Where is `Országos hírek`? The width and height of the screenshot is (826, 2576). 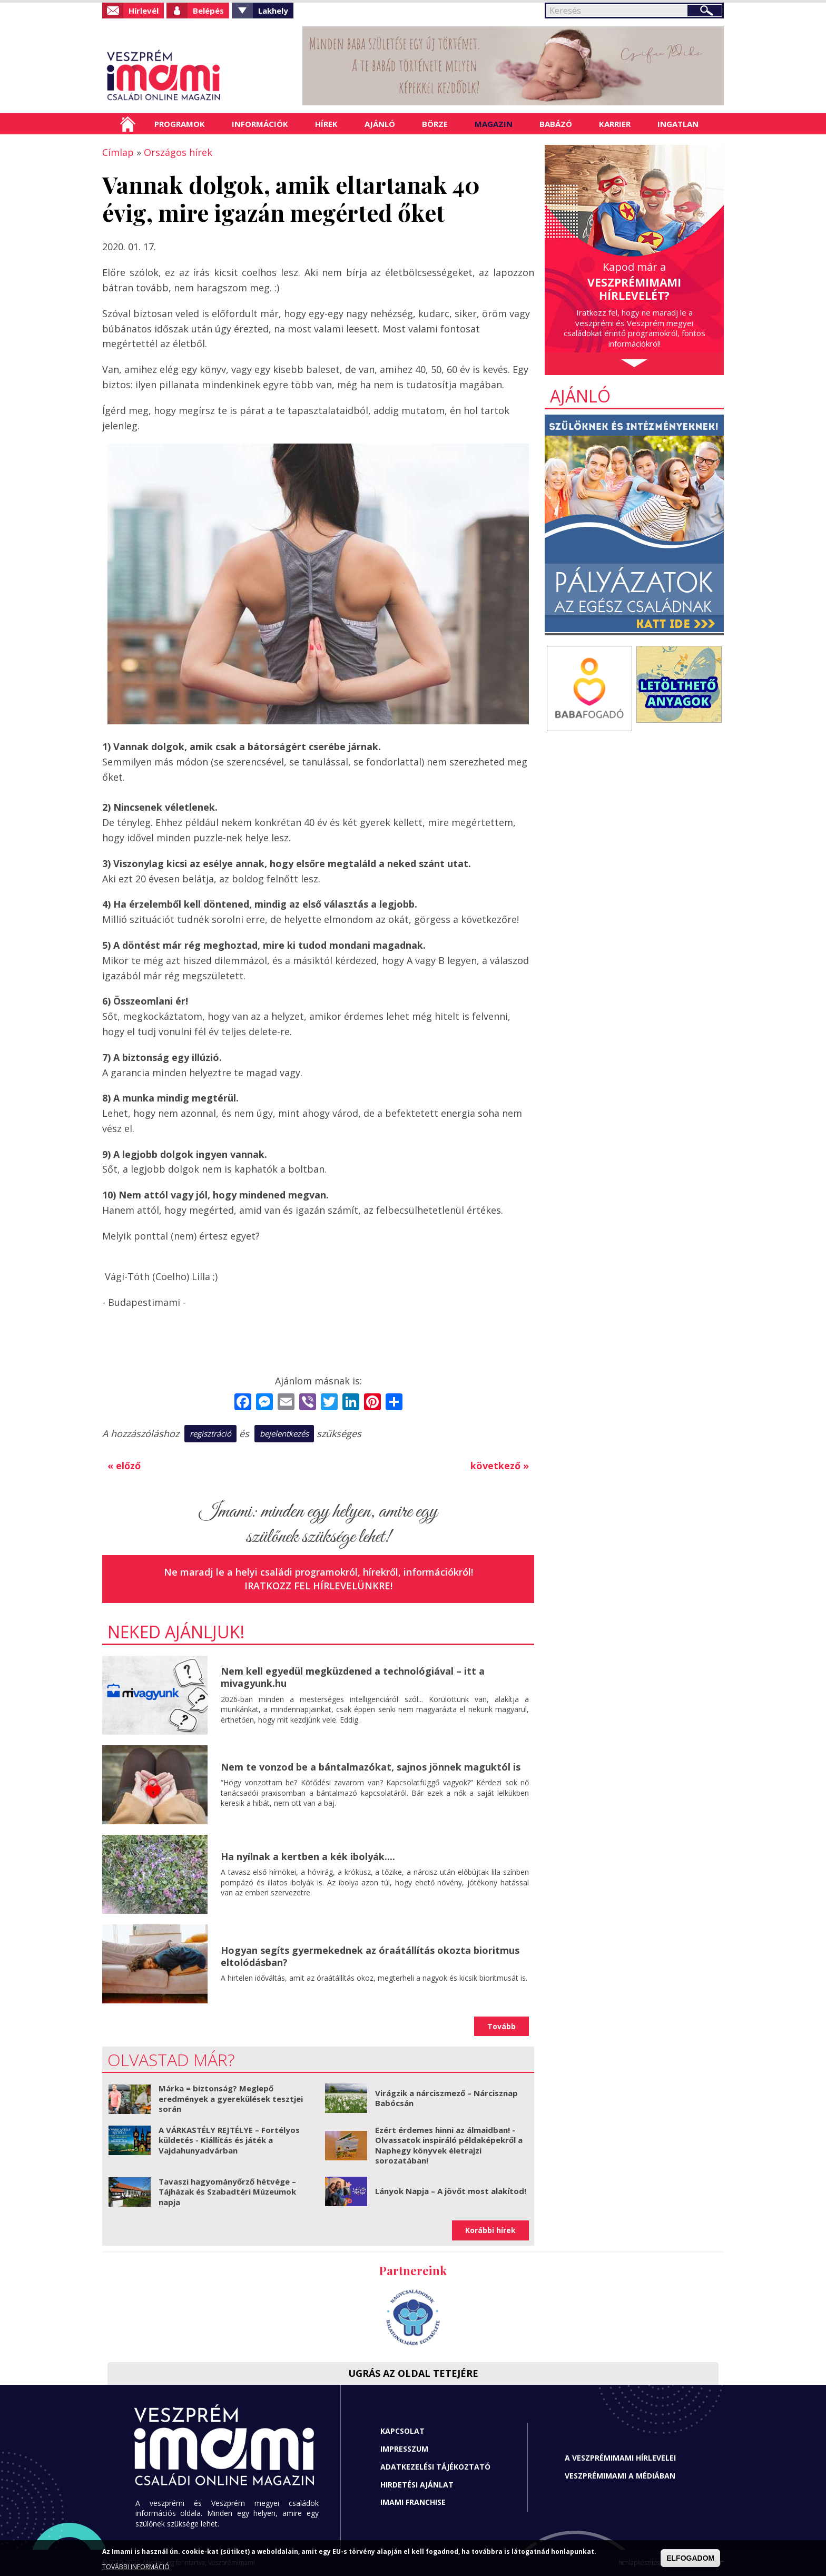 Országos hírek is located at coordinates (178, 152).